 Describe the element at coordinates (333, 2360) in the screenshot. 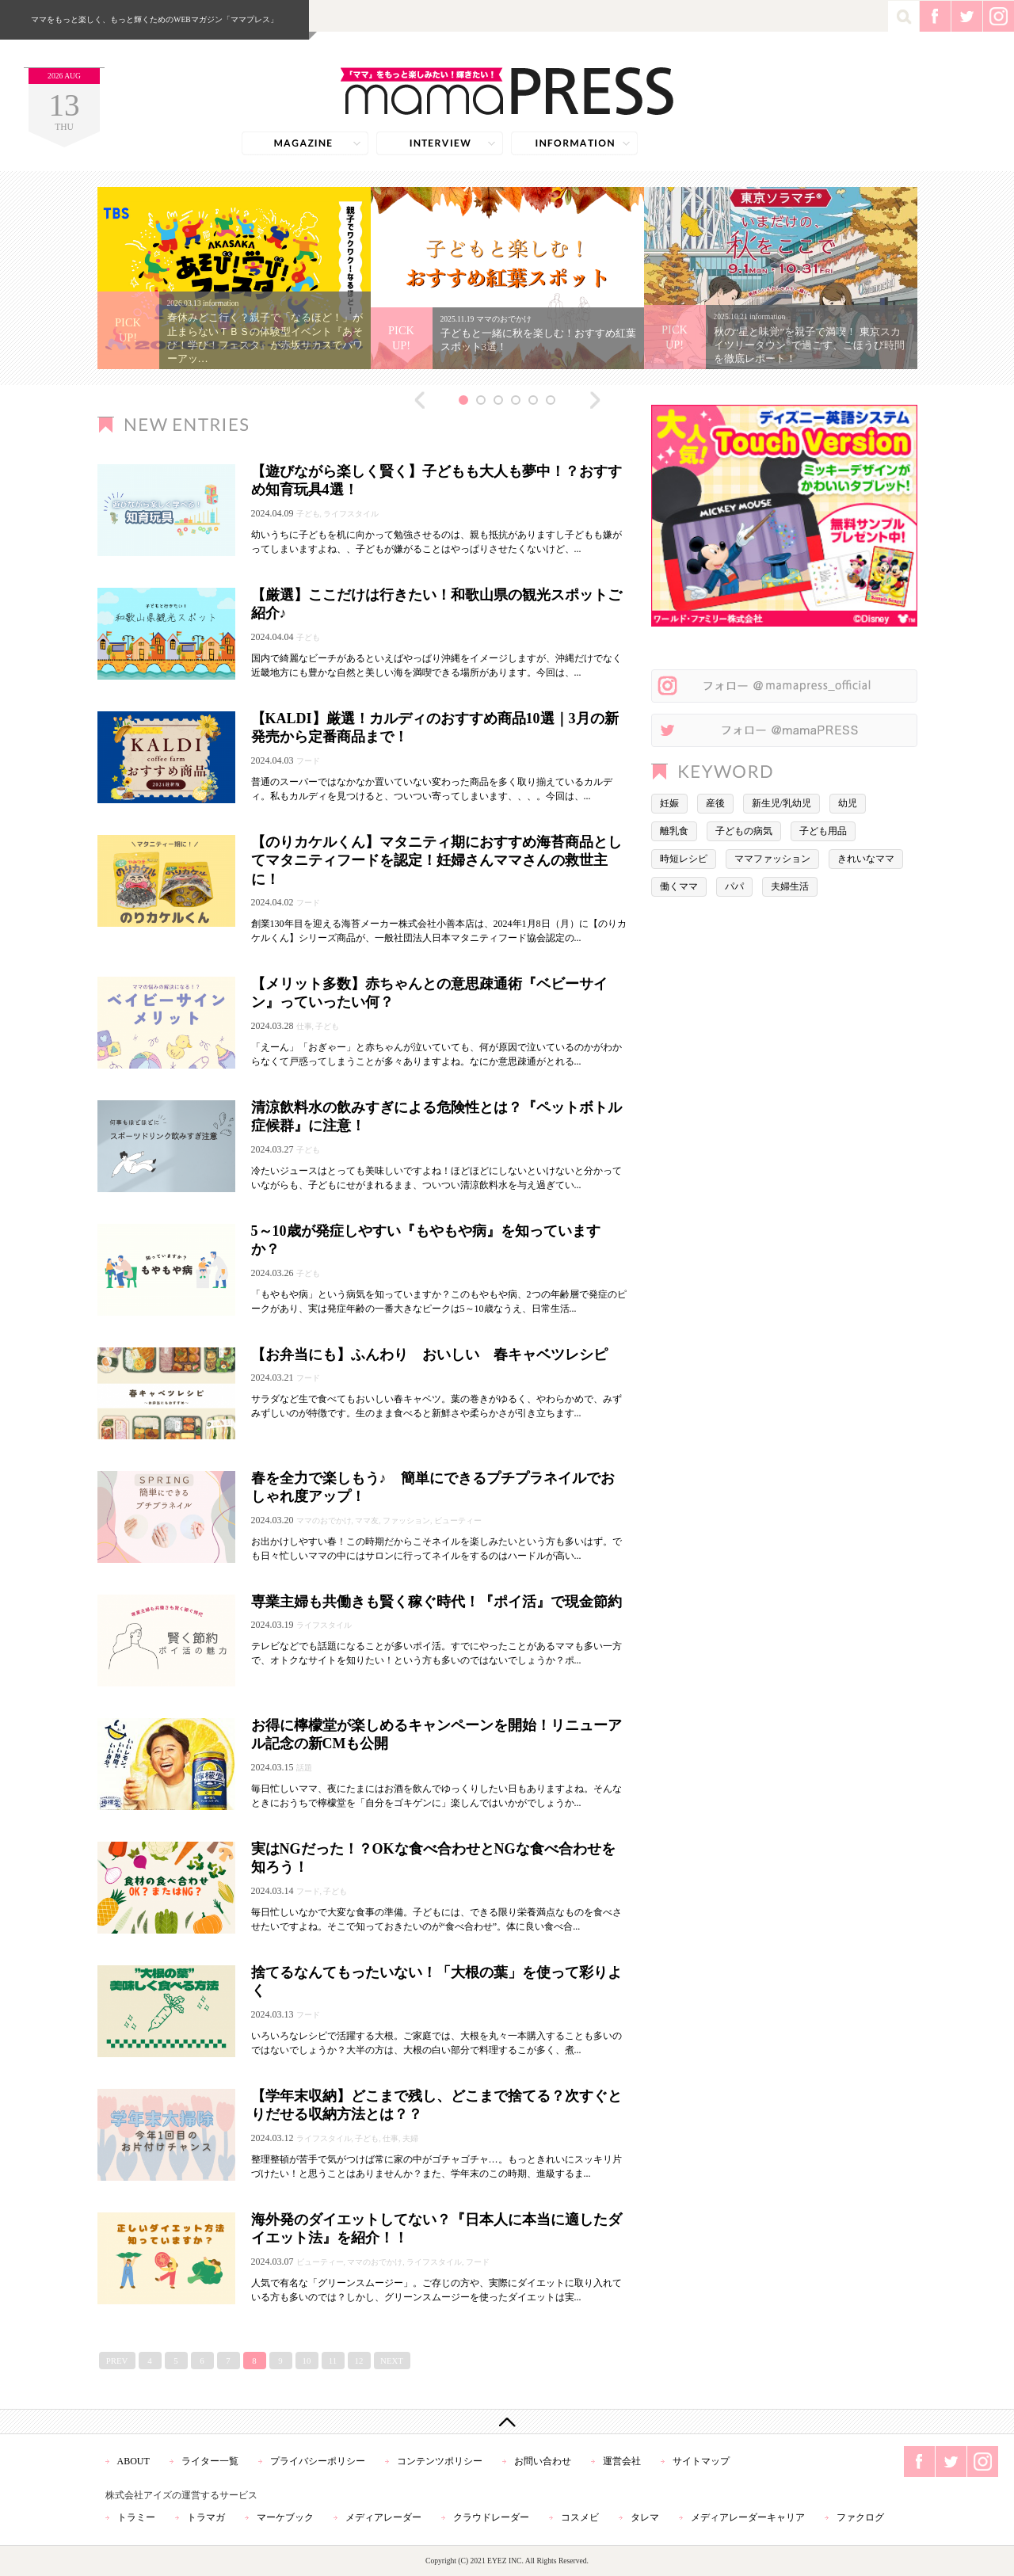

I see `11` at that location.